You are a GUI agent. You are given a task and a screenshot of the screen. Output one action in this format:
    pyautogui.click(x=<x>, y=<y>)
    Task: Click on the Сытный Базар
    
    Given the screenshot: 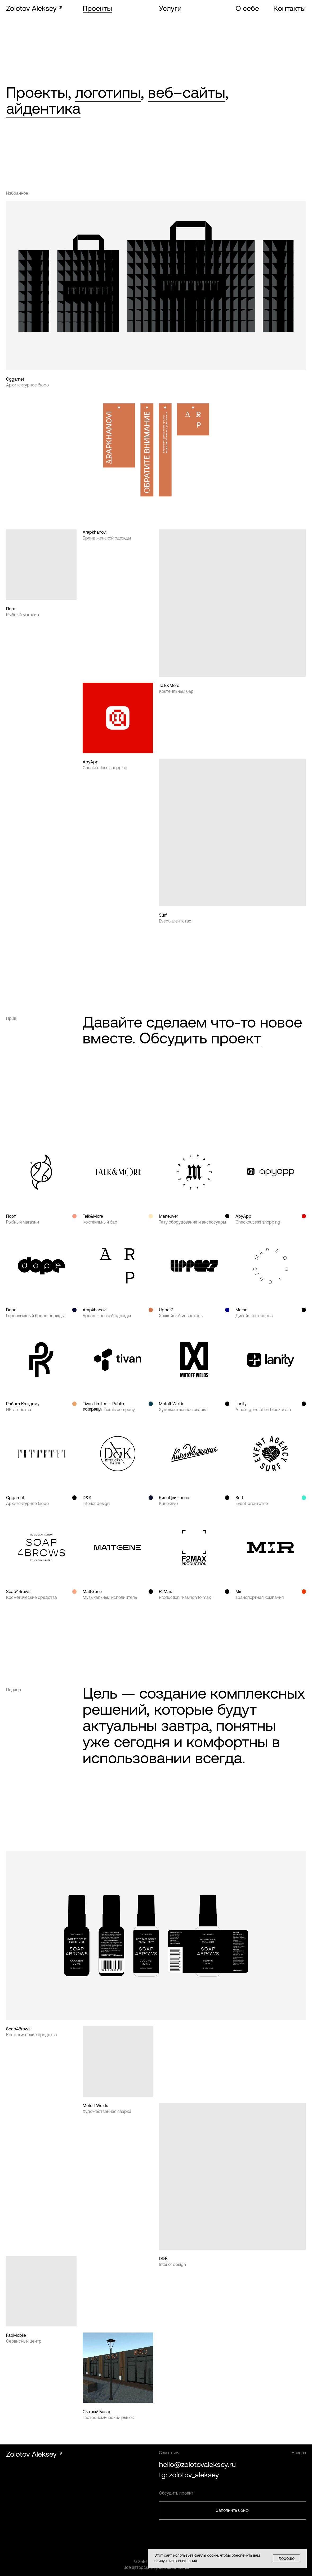 What is the action you would take?
    pyautogui.click(x=97, y=2411)
    